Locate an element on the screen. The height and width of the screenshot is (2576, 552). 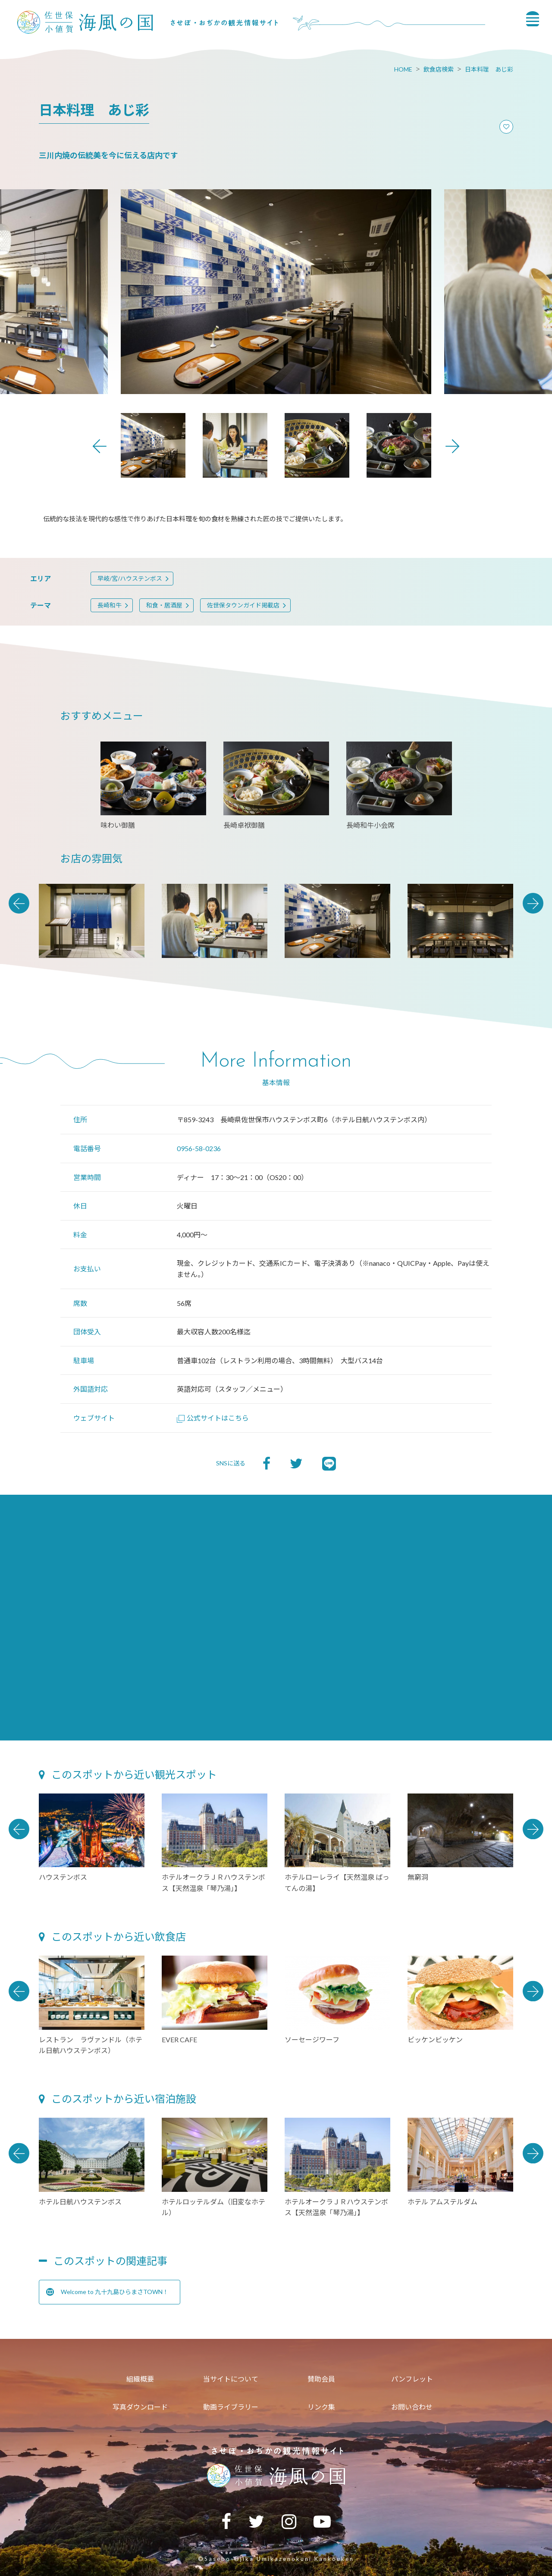
Welcome to 九十九島ひらまさTOWN！ is located at coordinates (107, 2292).